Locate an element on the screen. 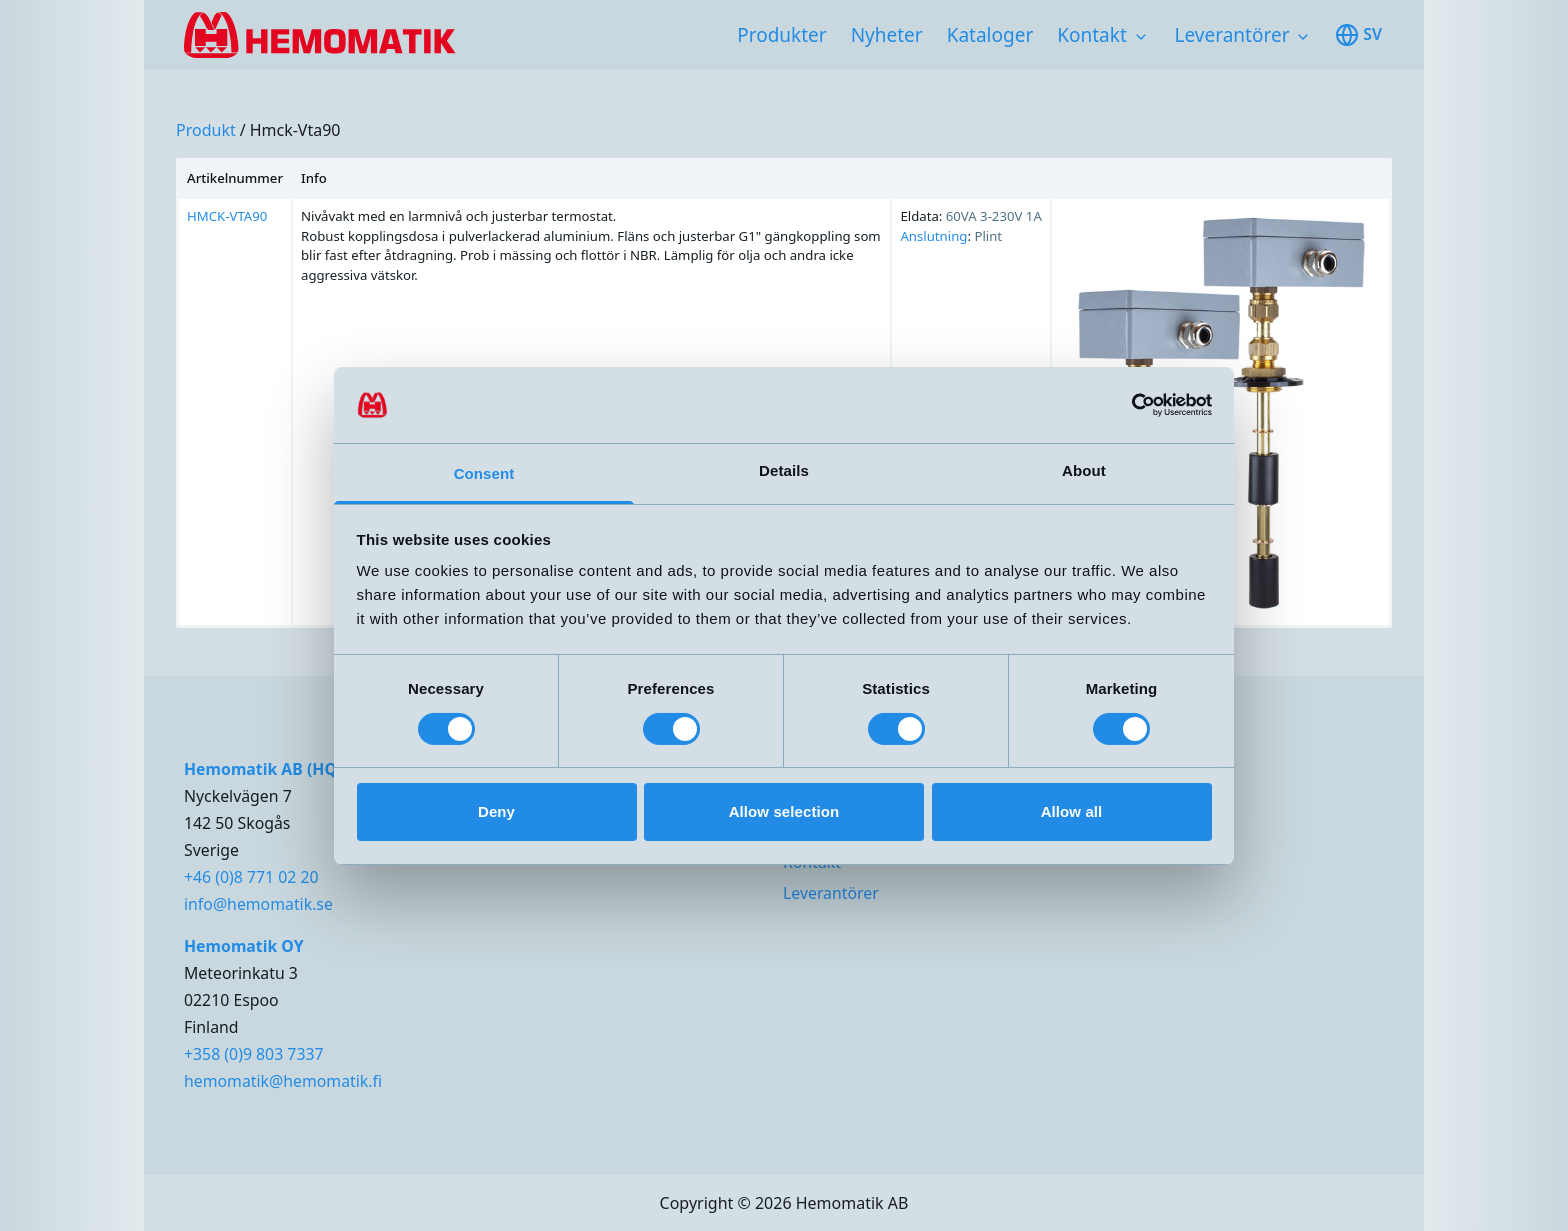  info@hemomatik.se is located at coordinates (258, 904).